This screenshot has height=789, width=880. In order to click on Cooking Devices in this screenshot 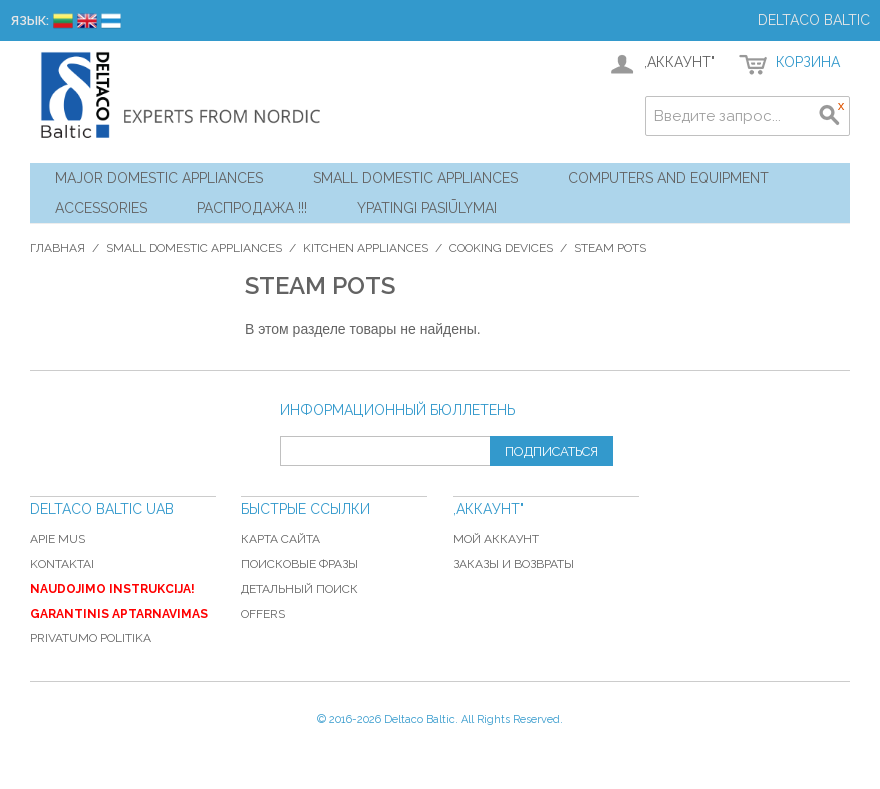, I will do `click(501, 248)`.